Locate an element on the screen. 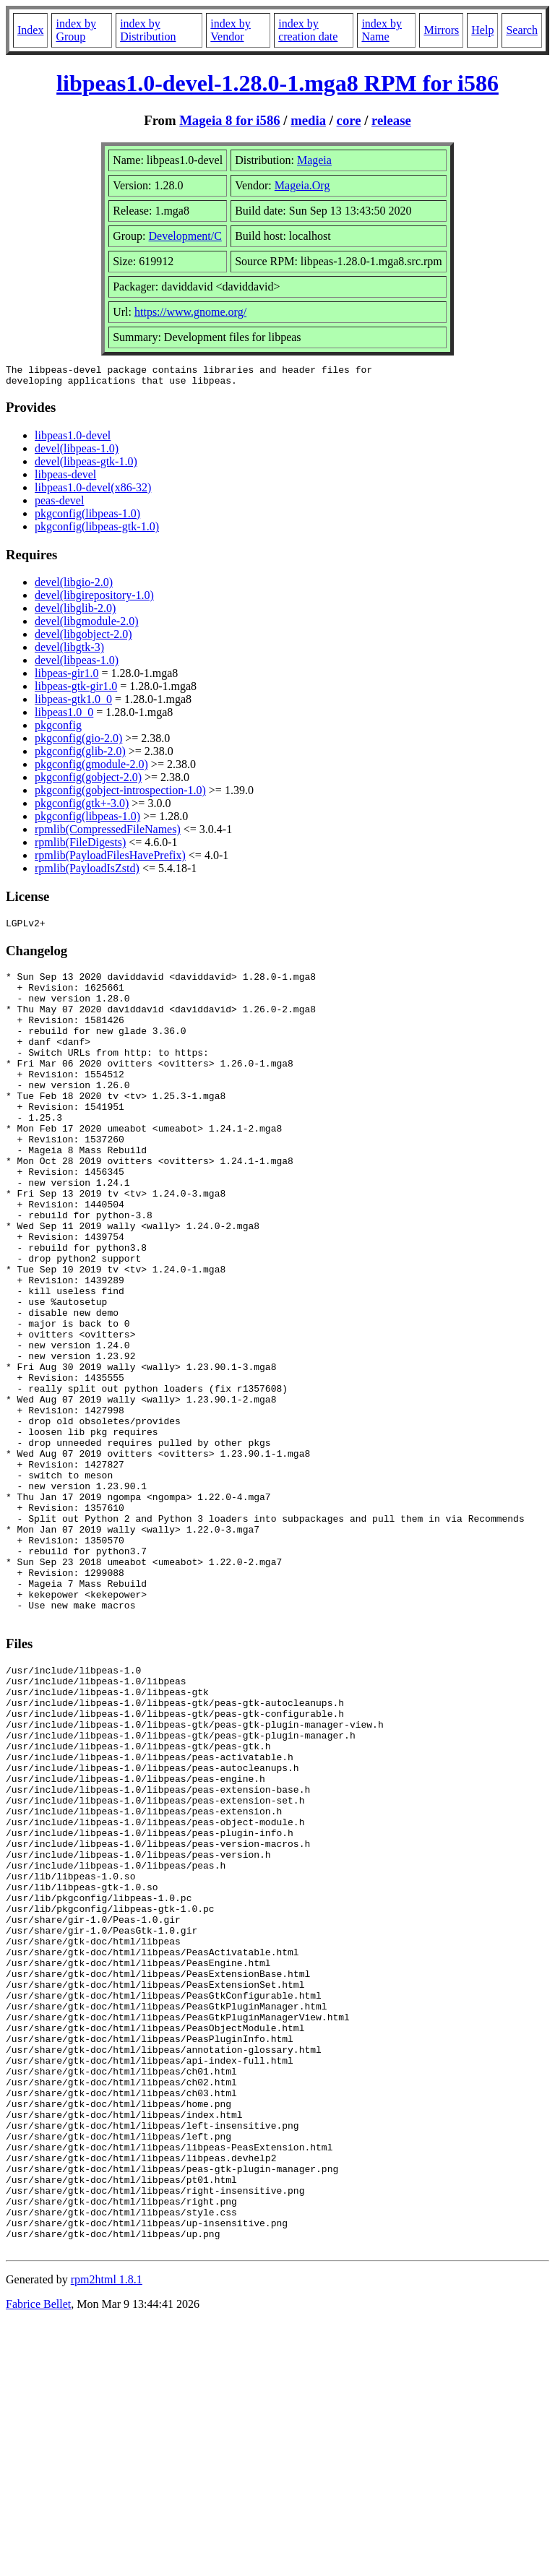  Mageia 8 for i586 is located at coordinates (229, 120).